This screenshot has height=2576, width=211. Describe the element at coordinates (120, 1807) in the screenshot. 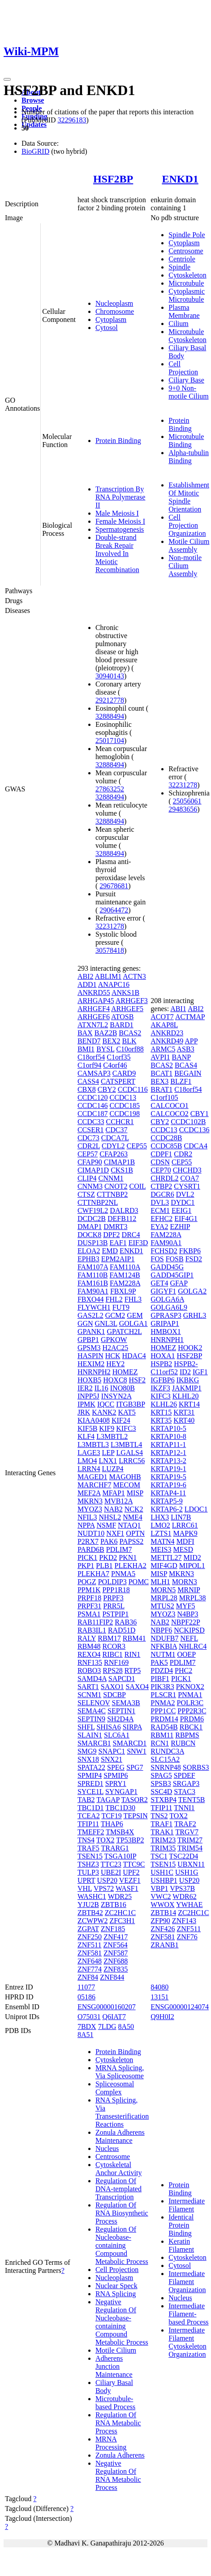

I see `TBC1D30` at that location.